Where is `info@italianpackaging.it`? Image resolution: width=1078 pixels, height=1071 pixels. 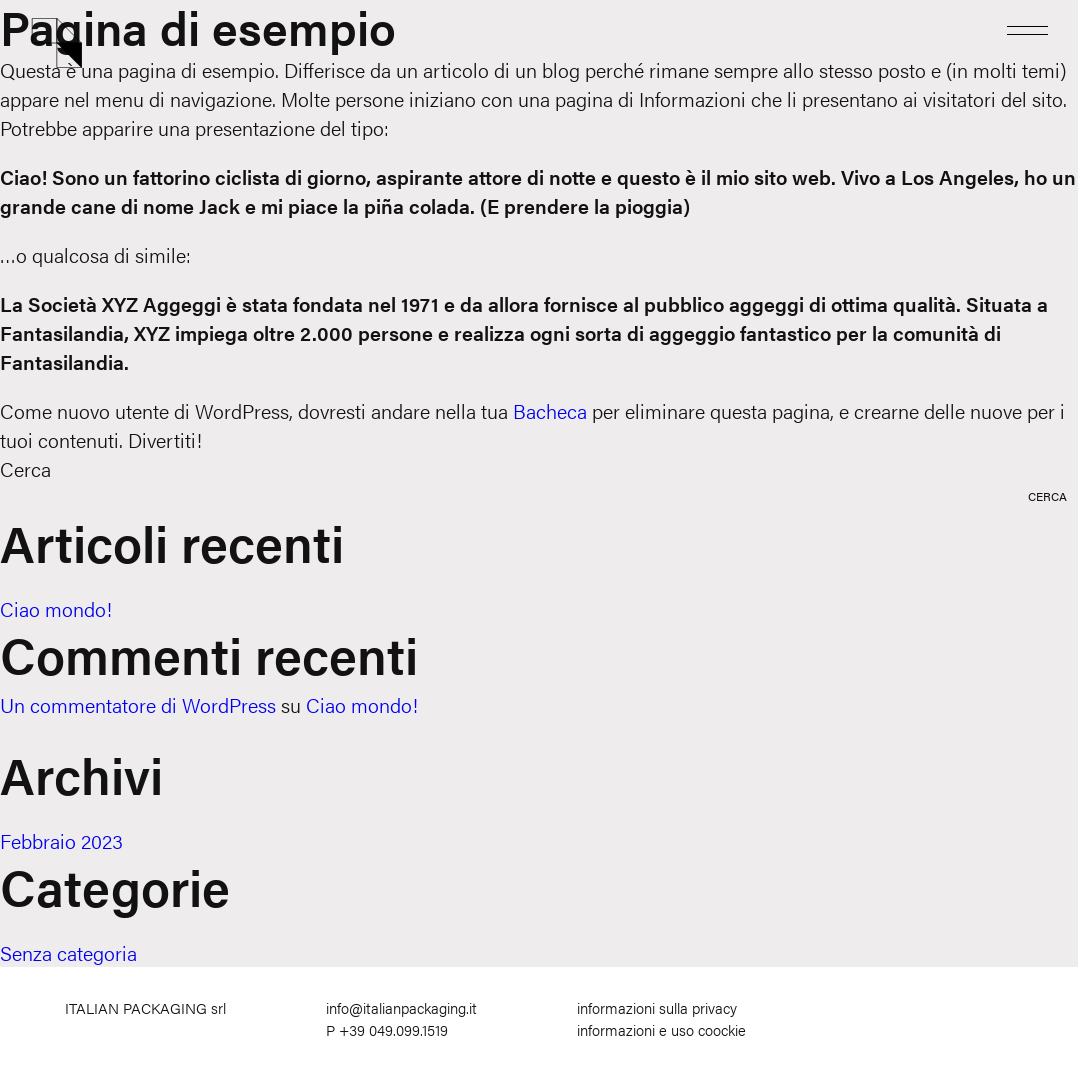 info@italianpackaging.it is located at coordinates (401, 1007).